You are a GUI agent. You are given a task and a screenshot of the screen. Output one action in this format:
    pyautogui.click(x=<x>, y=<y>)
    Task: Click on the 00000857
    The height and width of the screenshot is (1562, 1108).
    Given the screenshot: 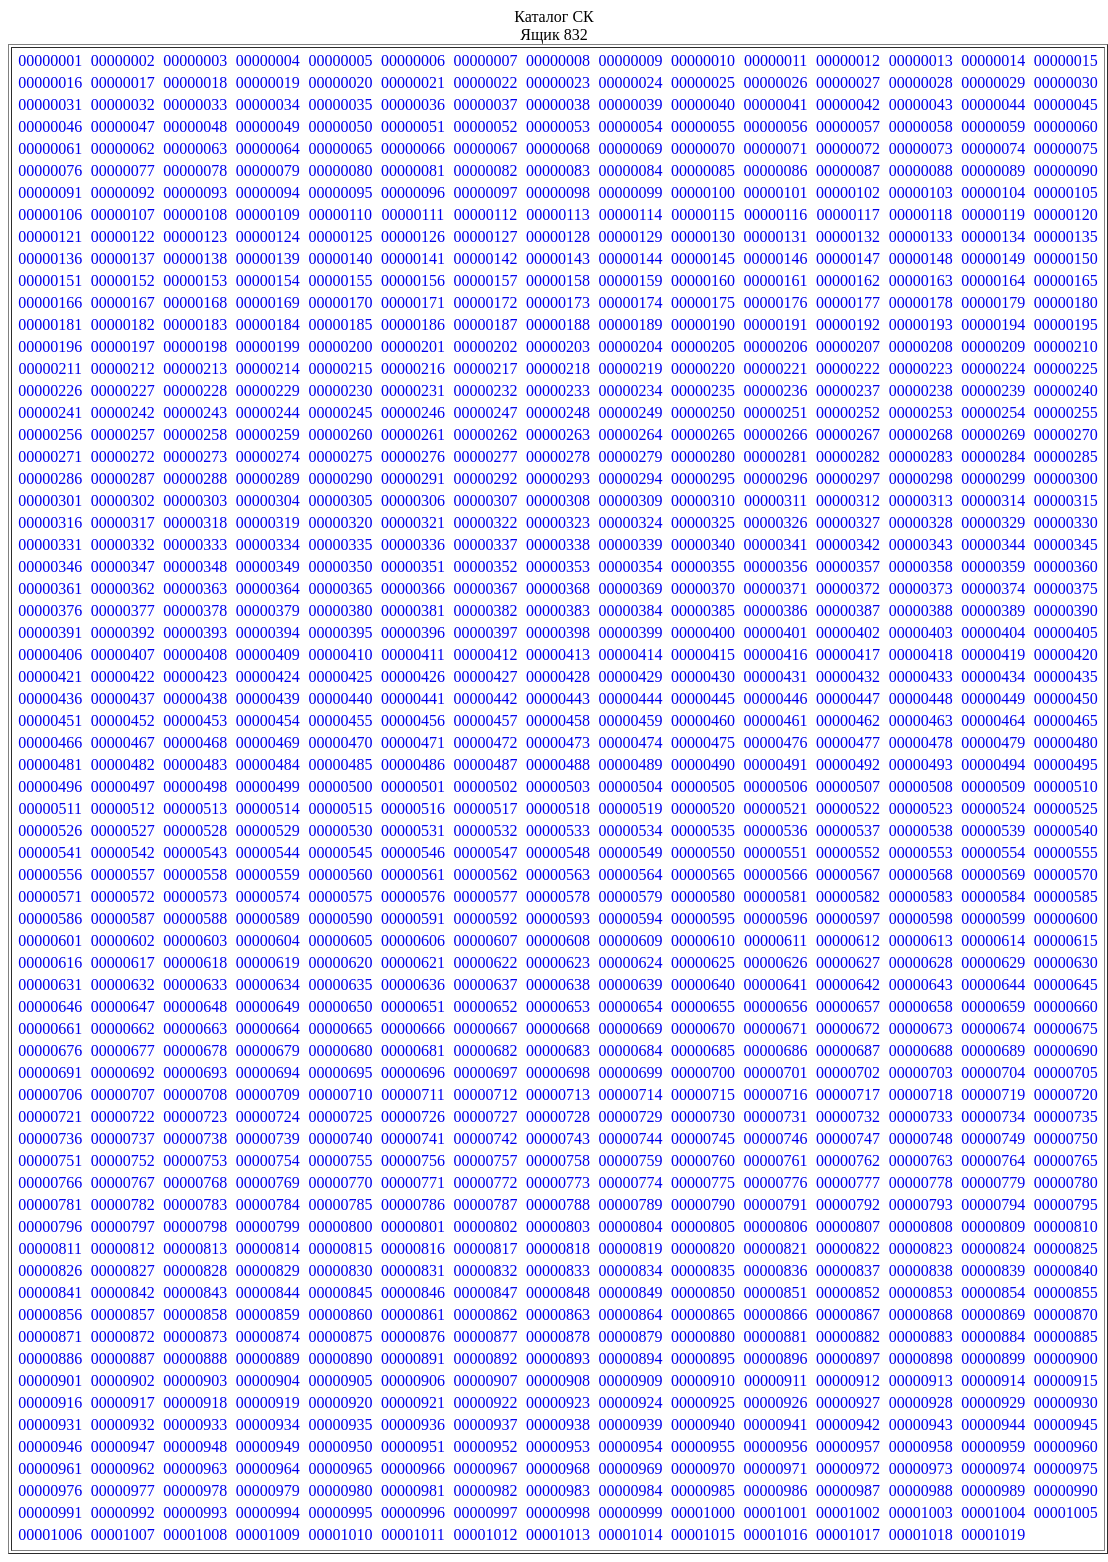 What is the action you would take?
    pyautogui.click(x=123, y=1314)
    